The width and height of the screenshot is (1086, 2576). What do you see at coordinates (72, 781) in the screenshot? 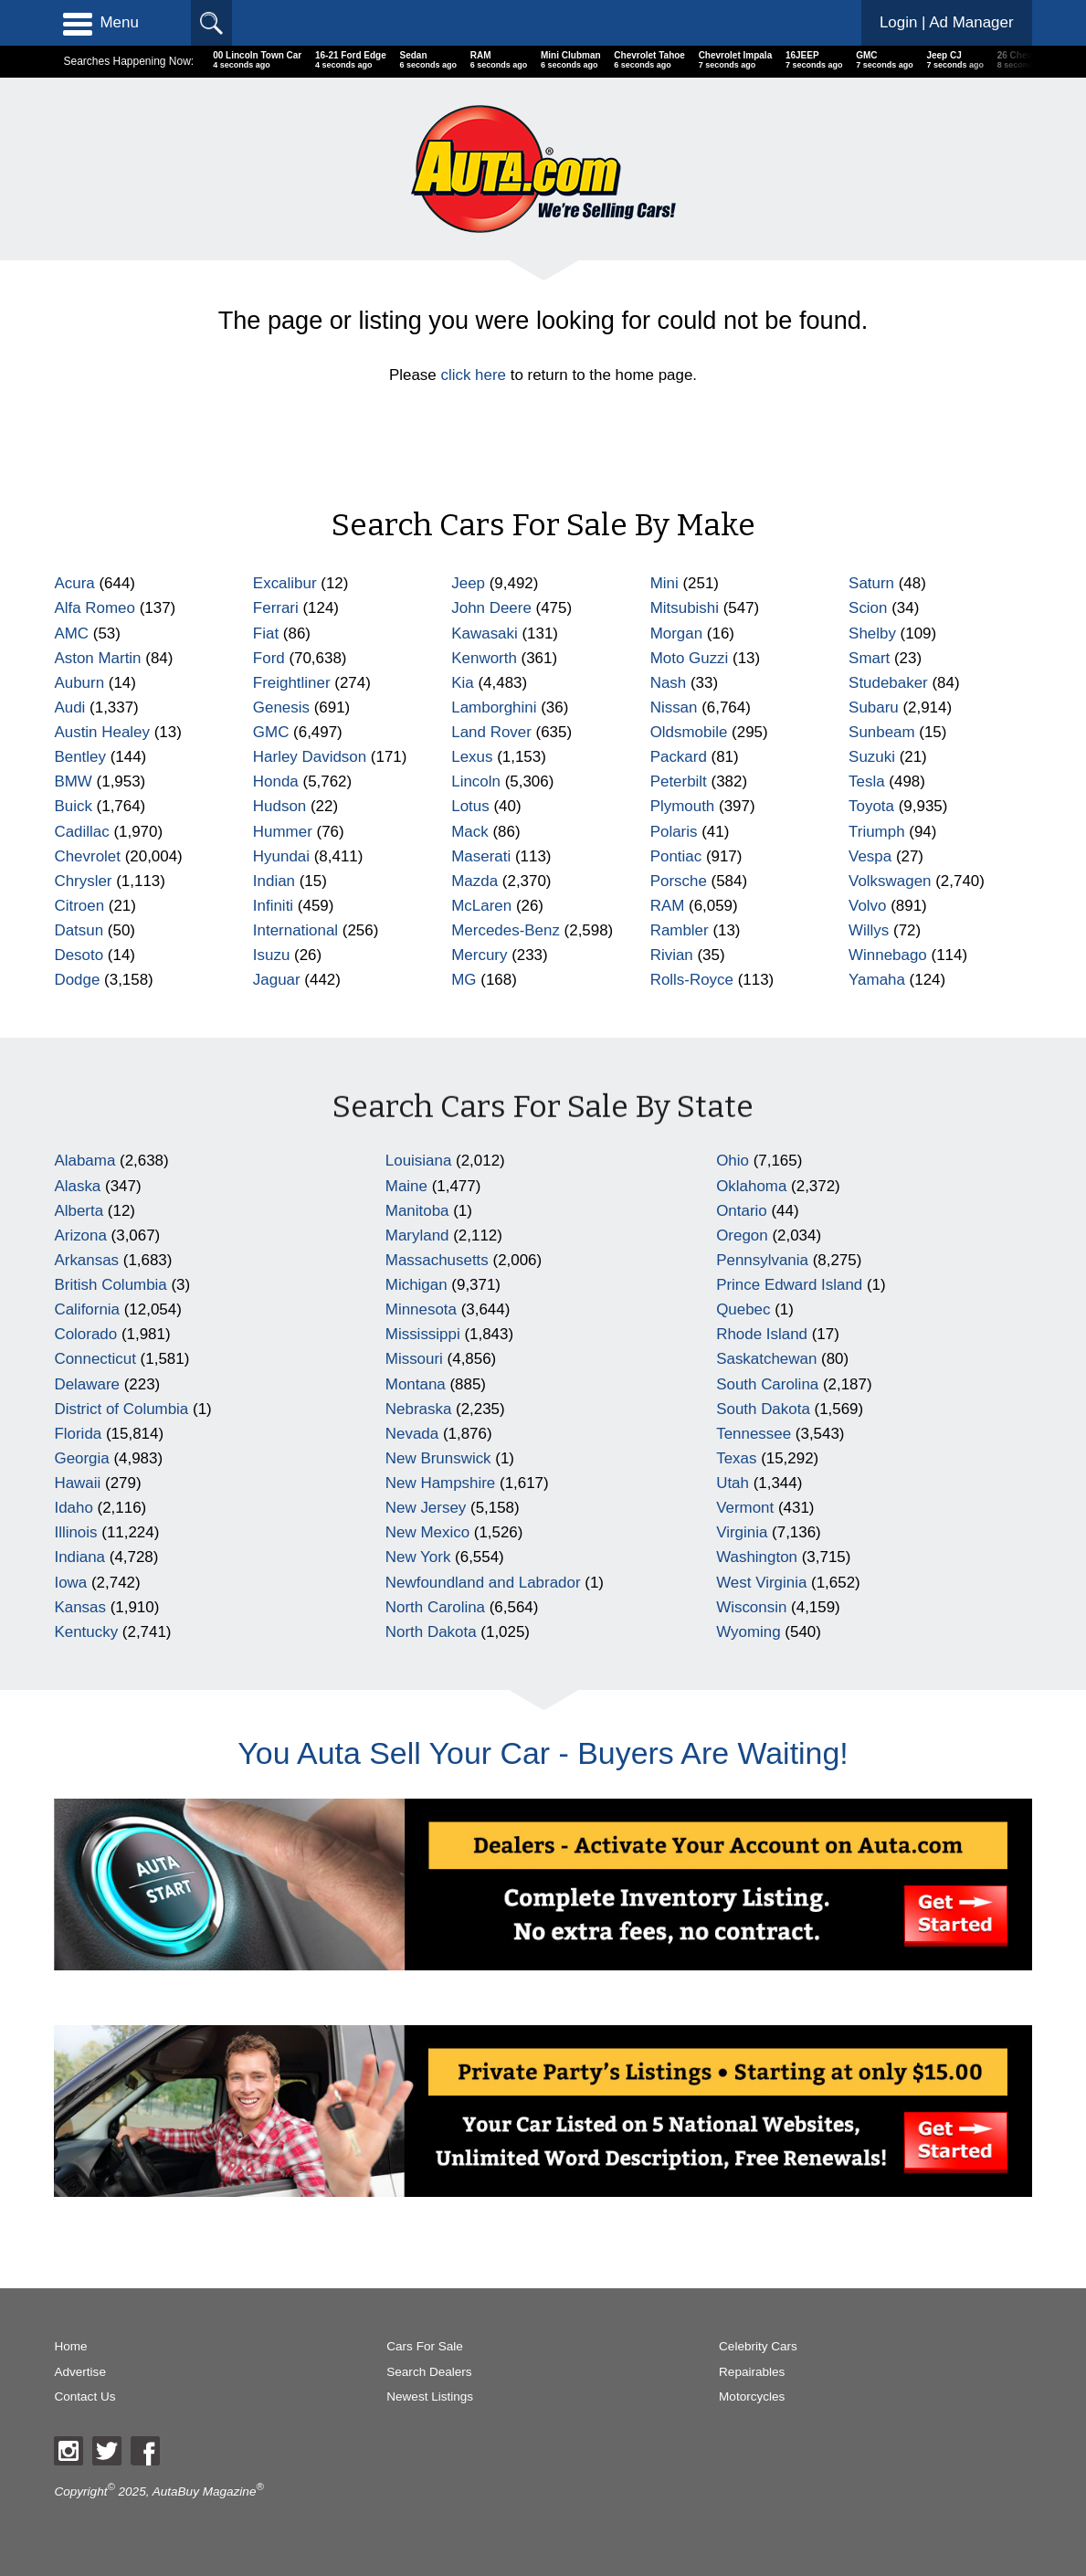
I see `BMW` at bounding box center [72, 781].